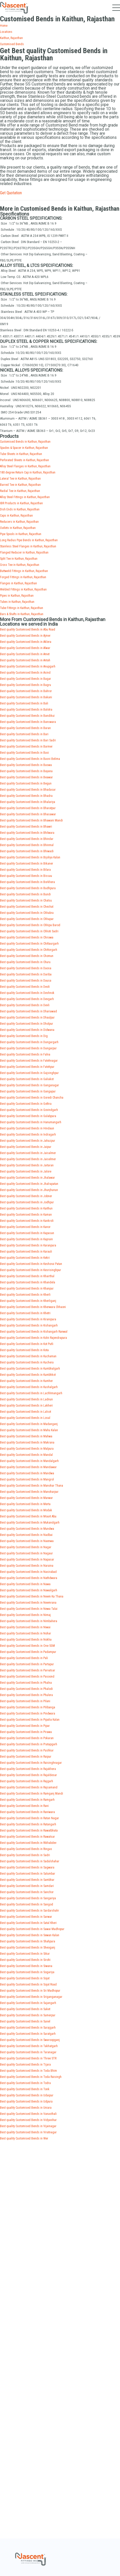  What do you see at coordinates (31, 1264) in the screenshot?
I see `Best quality Customised Bends in Keshorai Patan` at bounding box center [31, 1264].